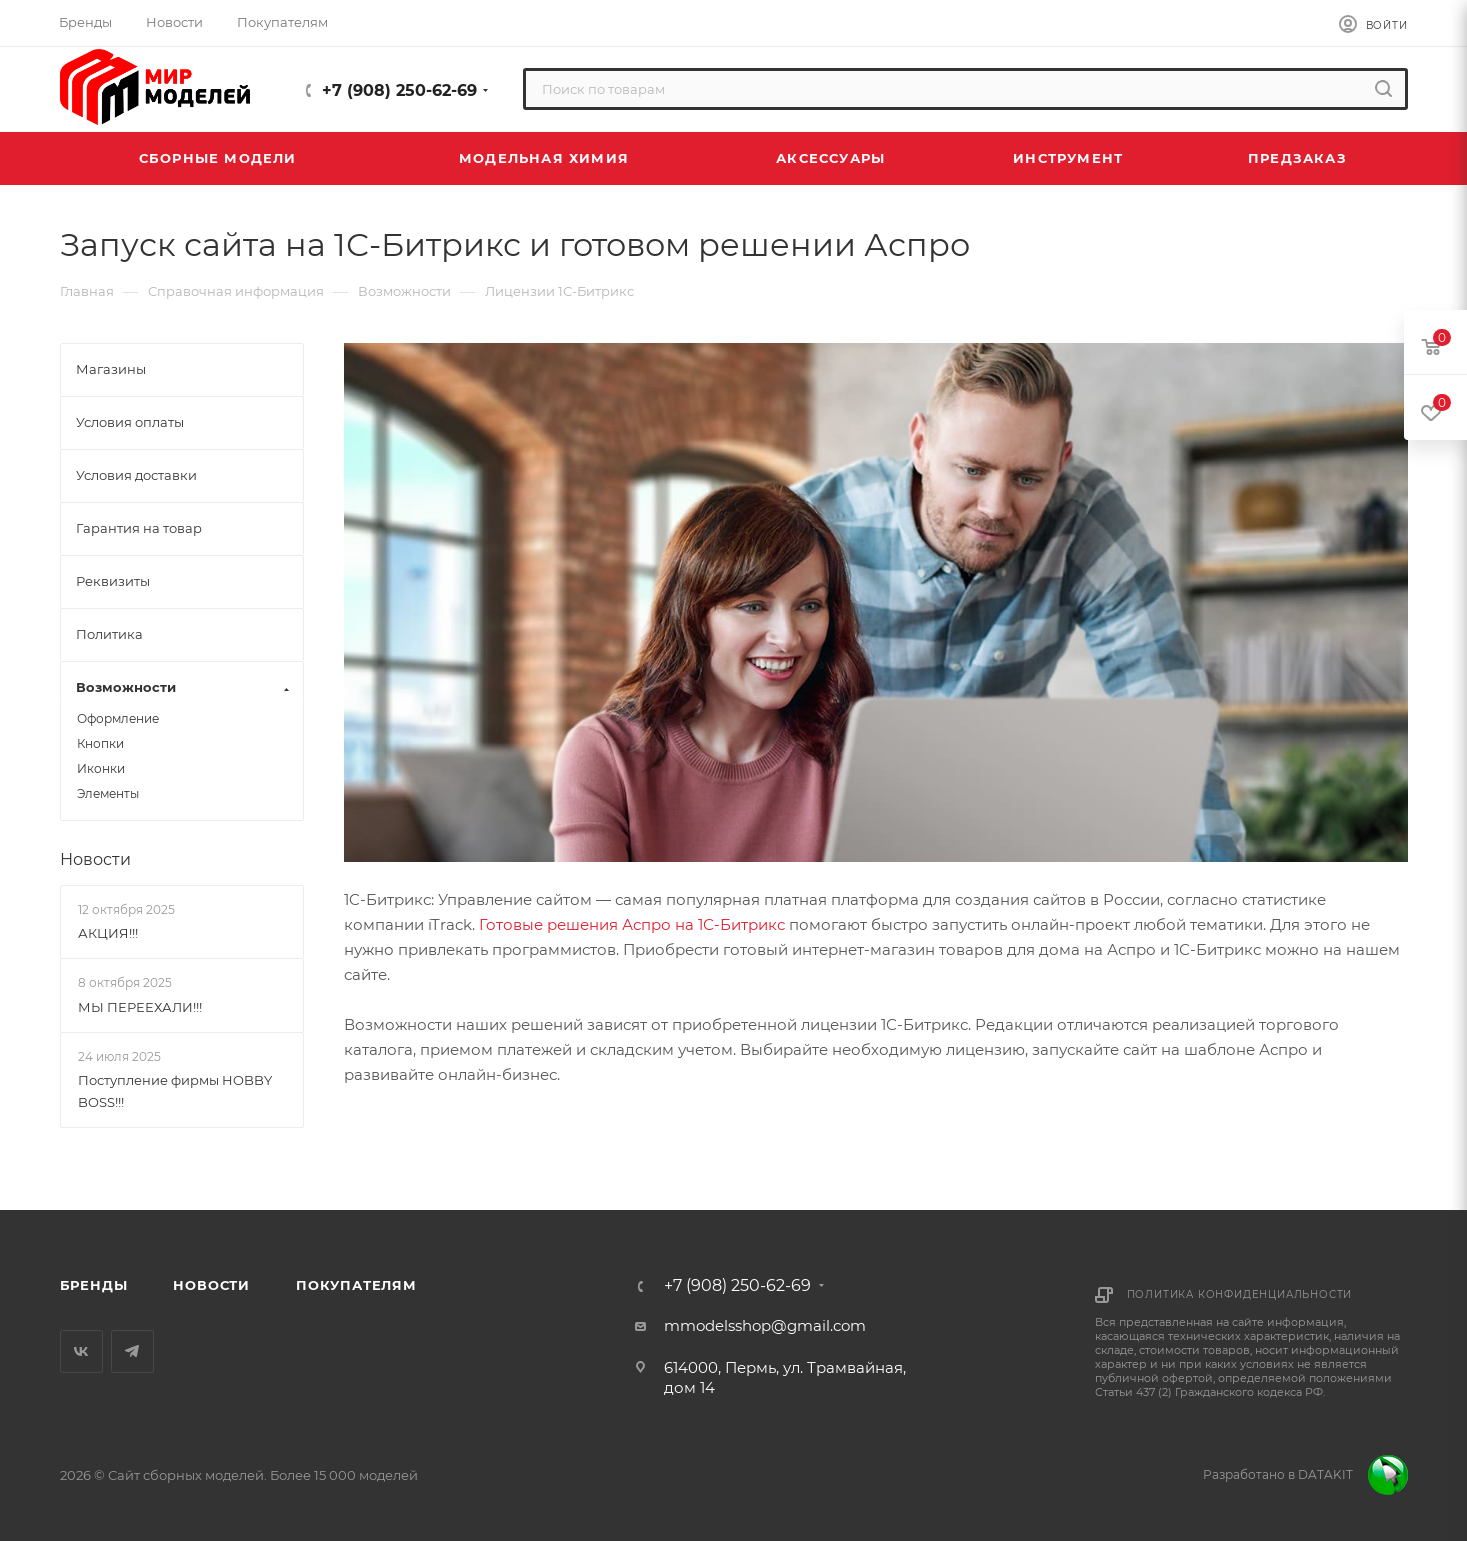 Image resolution: width=1467 pixels, height=1541 pixels. Describe the element at coordinates (94, 1285) in the screenshot. I see `Бренды` at that location.